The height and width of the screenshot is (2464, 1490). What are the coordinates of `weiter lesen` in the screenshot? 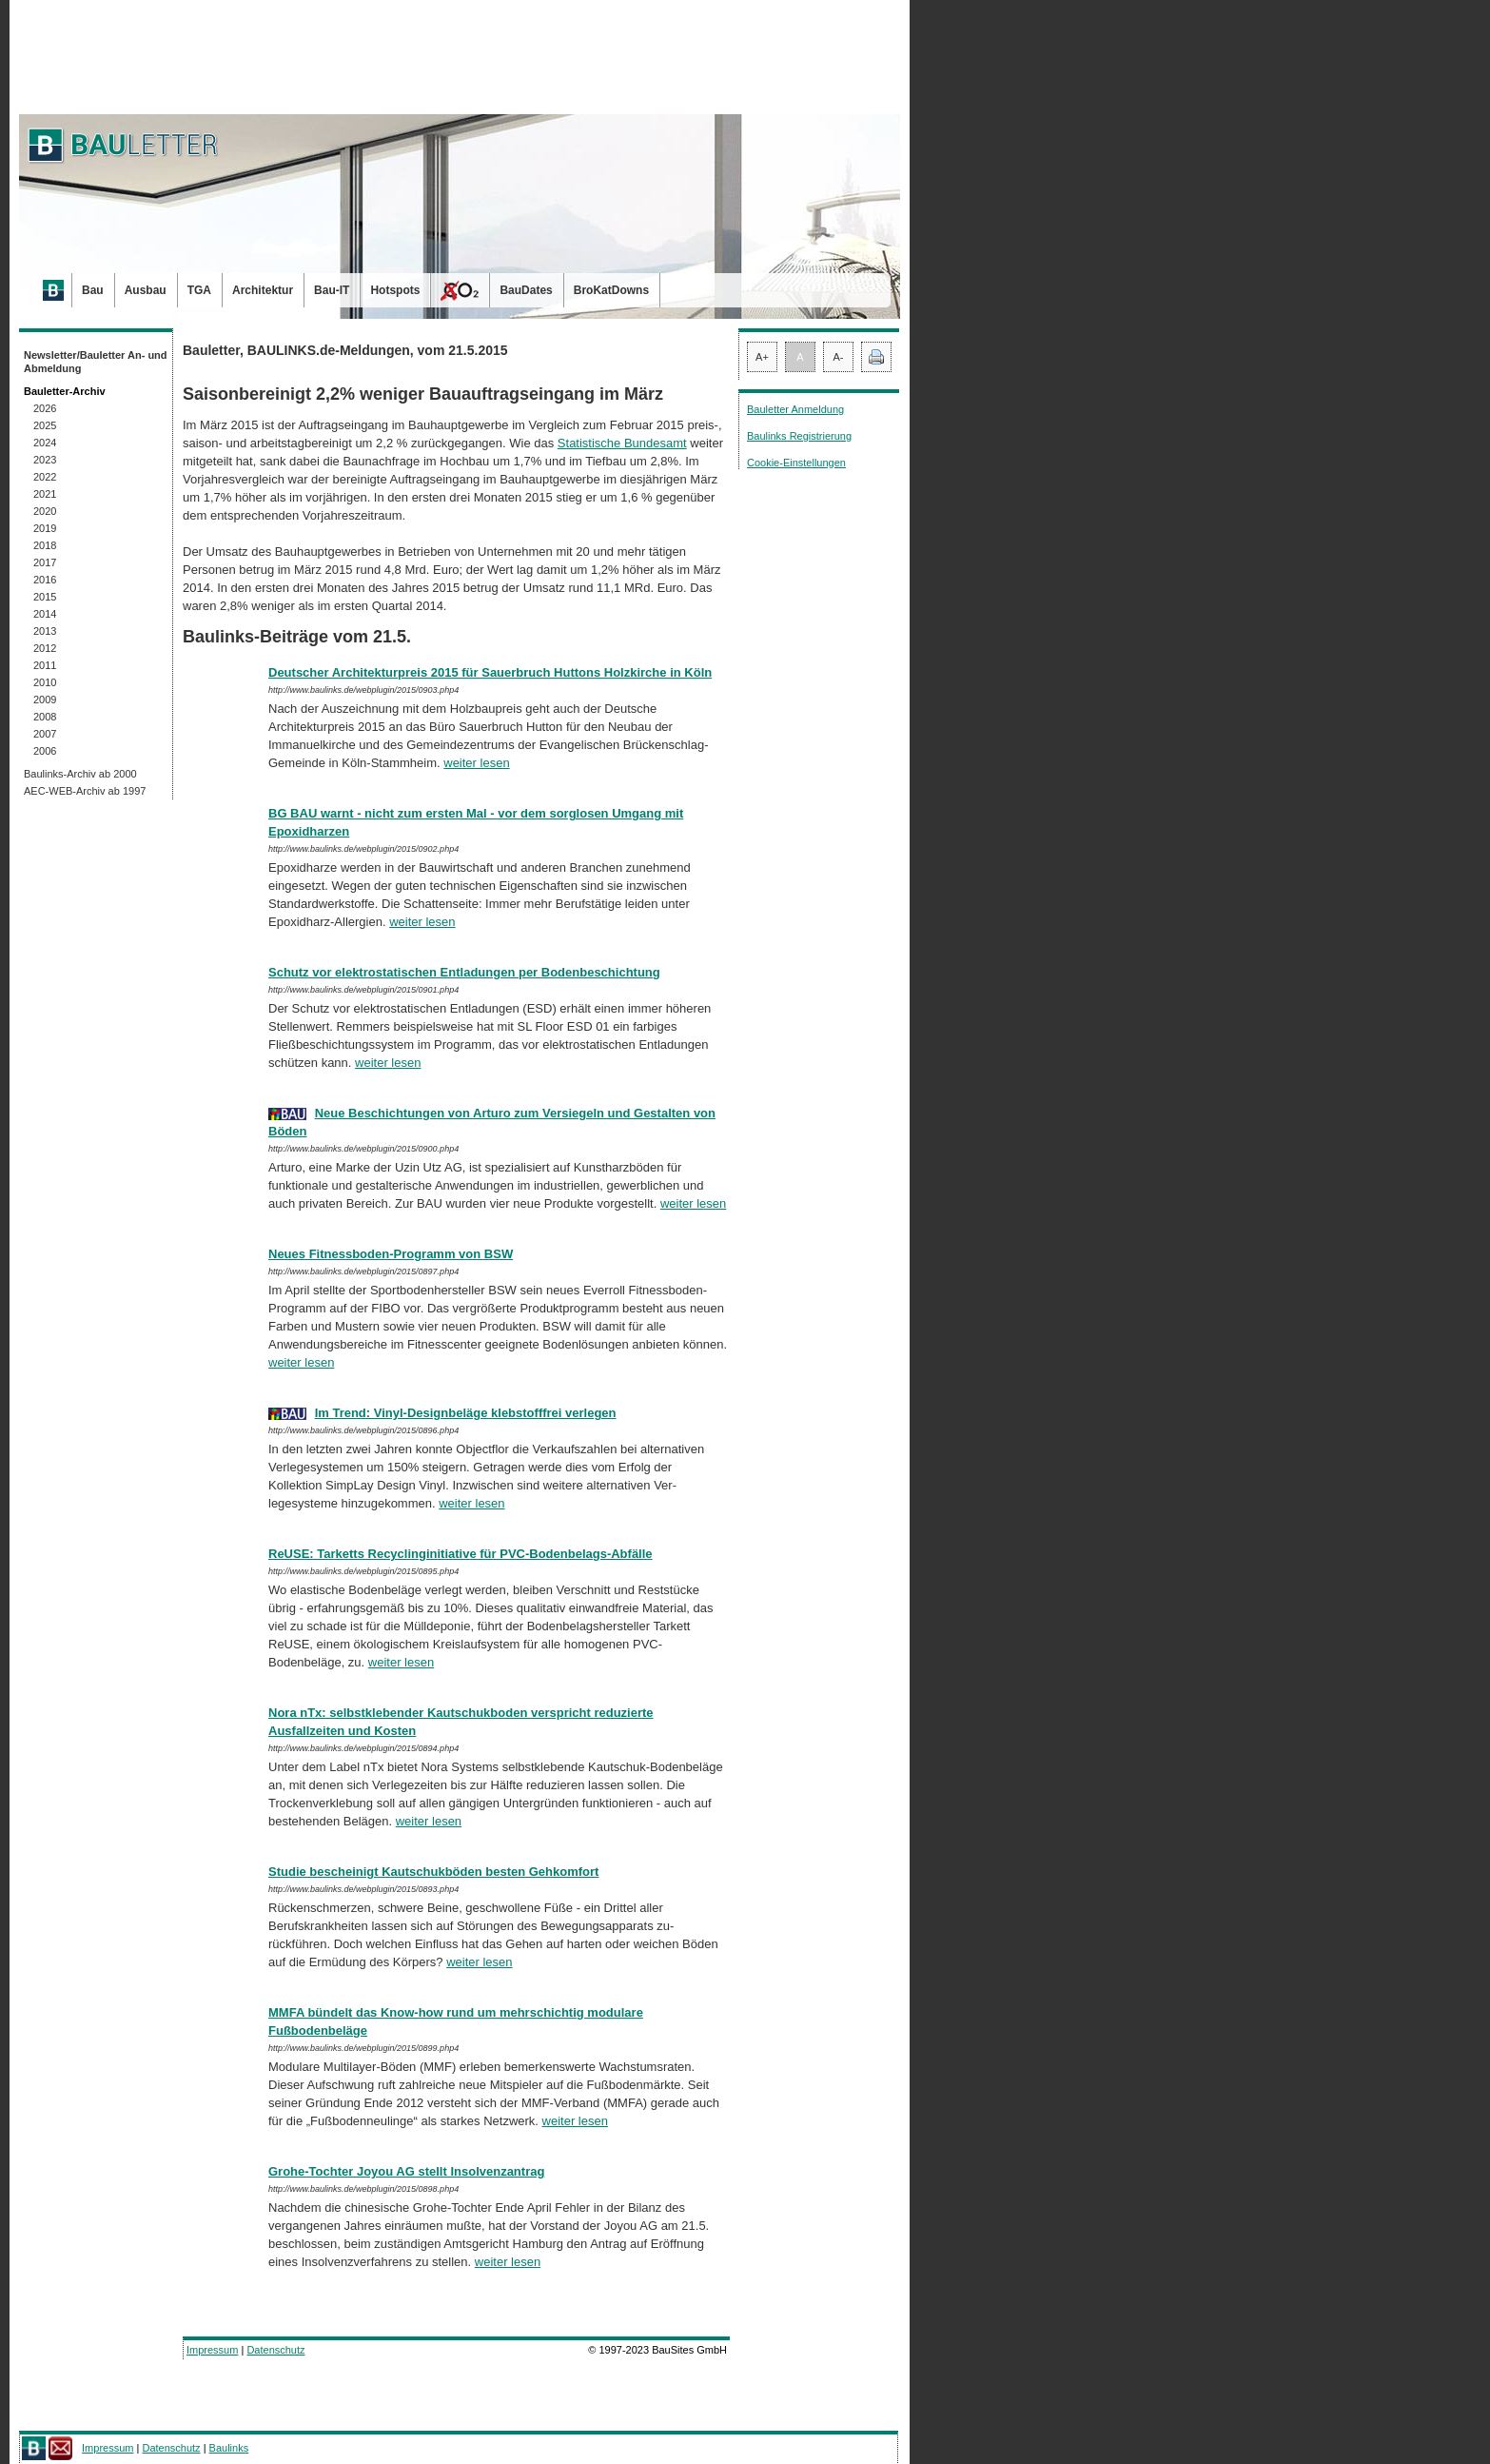 It's located at (476, 763).